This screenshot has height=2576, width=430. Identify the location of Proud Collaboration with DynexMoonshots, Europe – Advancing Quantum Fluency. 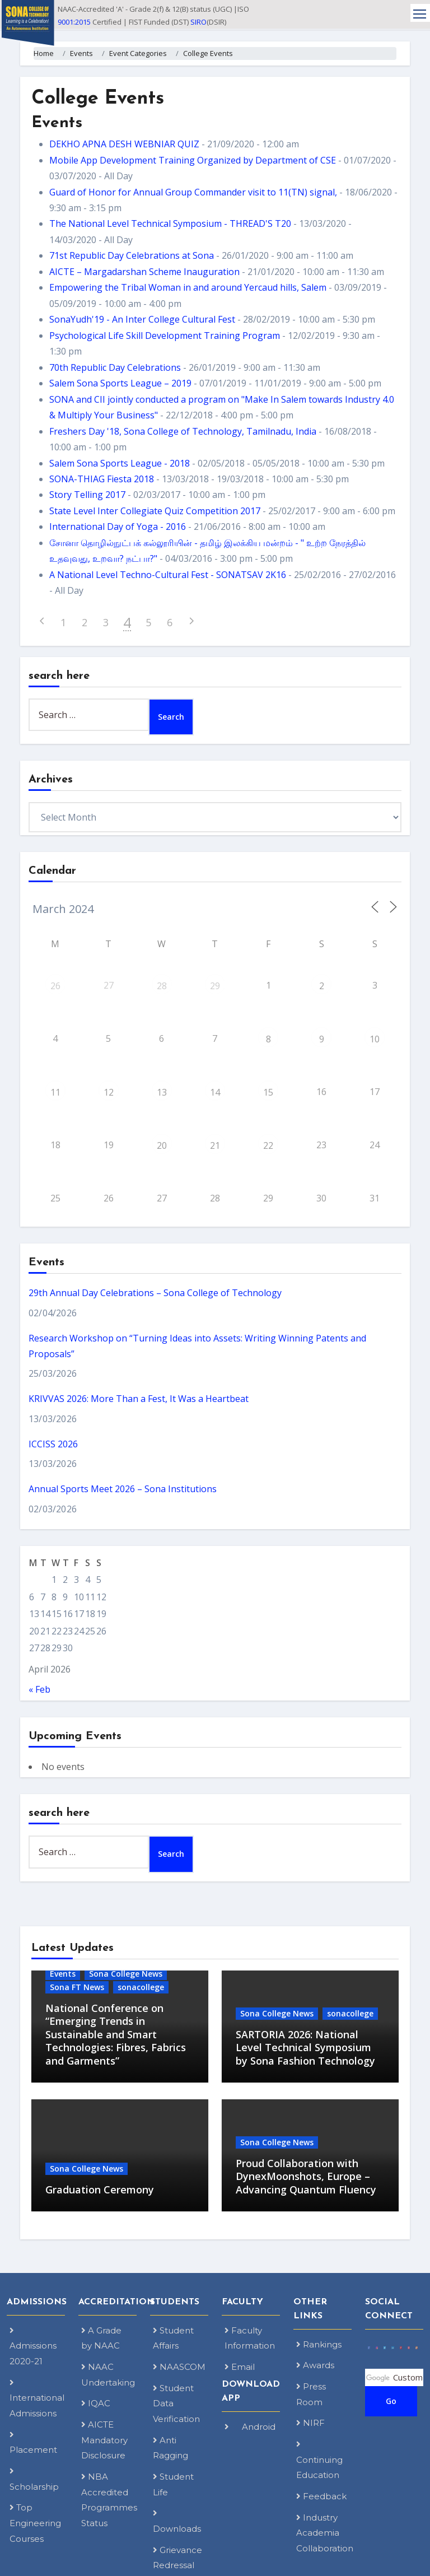
(306, 2176).